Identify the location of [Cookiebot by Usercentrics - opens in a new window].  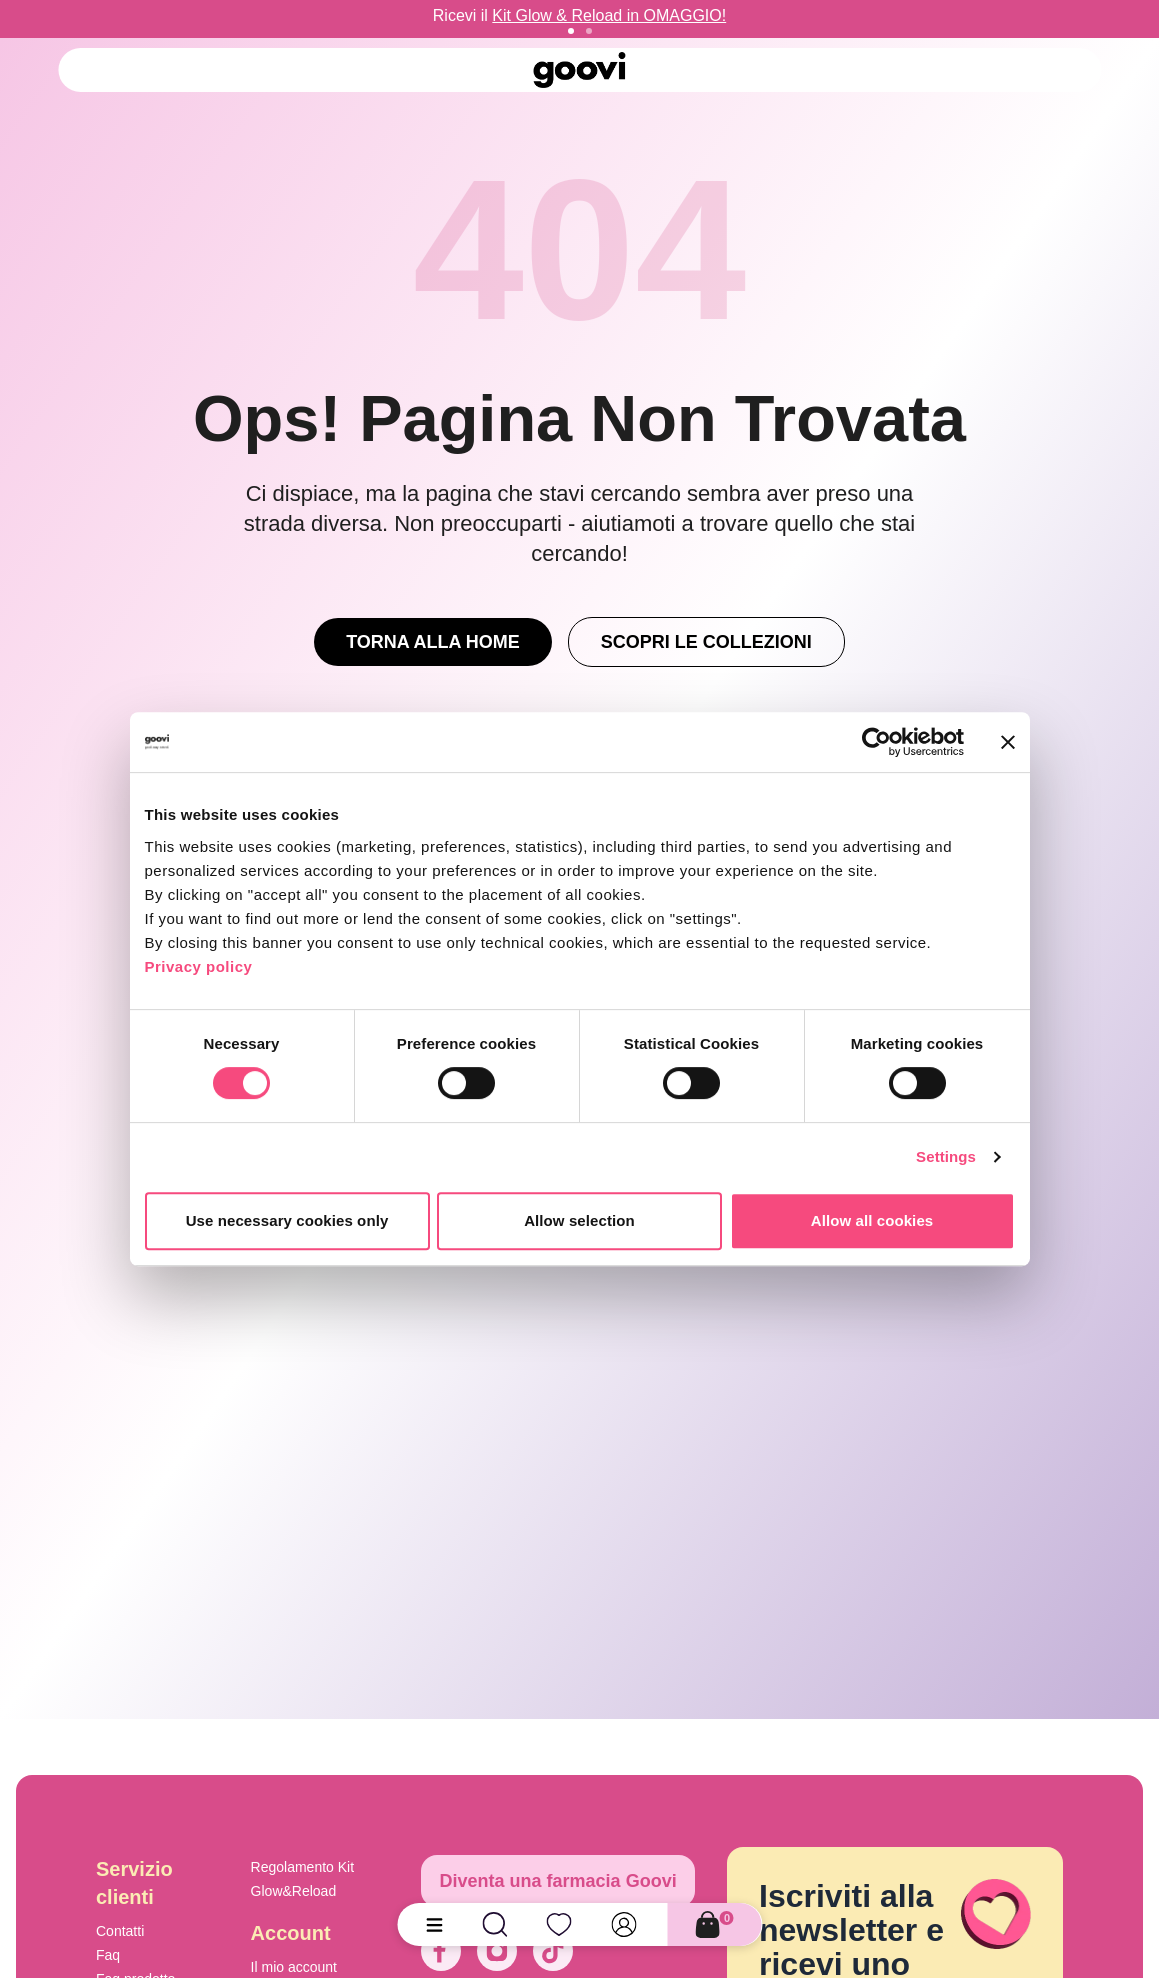
(876, 742).